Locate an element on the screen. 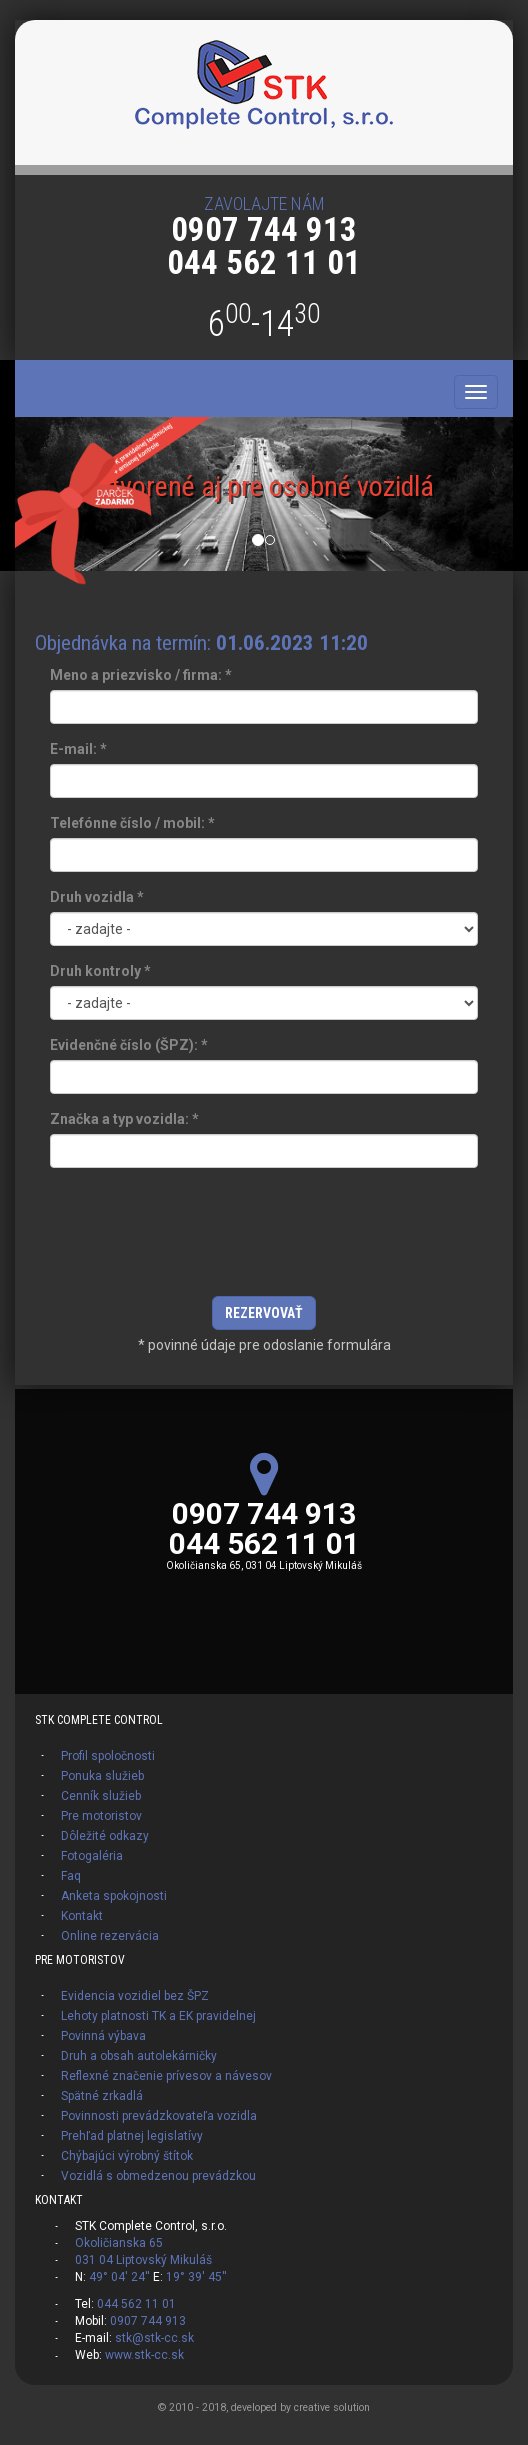 This screenshot has height=2445, width=528. Reflexné značenie prívesov a návesov is located at coordinates (166, 2076).